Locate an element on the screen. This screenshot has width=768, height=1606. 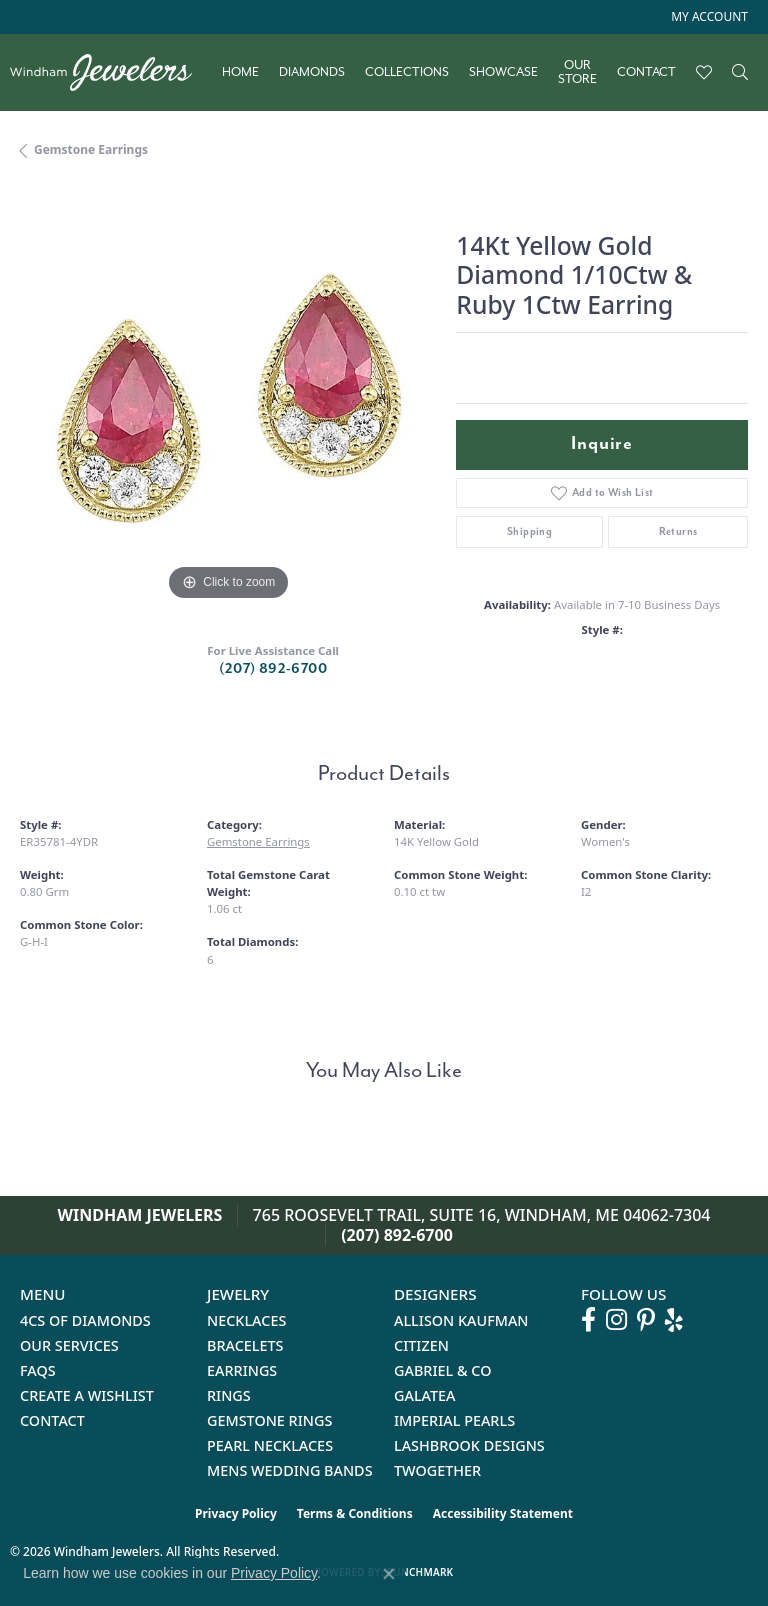
Imperial Pearls is located at coordinates (454, 1420).